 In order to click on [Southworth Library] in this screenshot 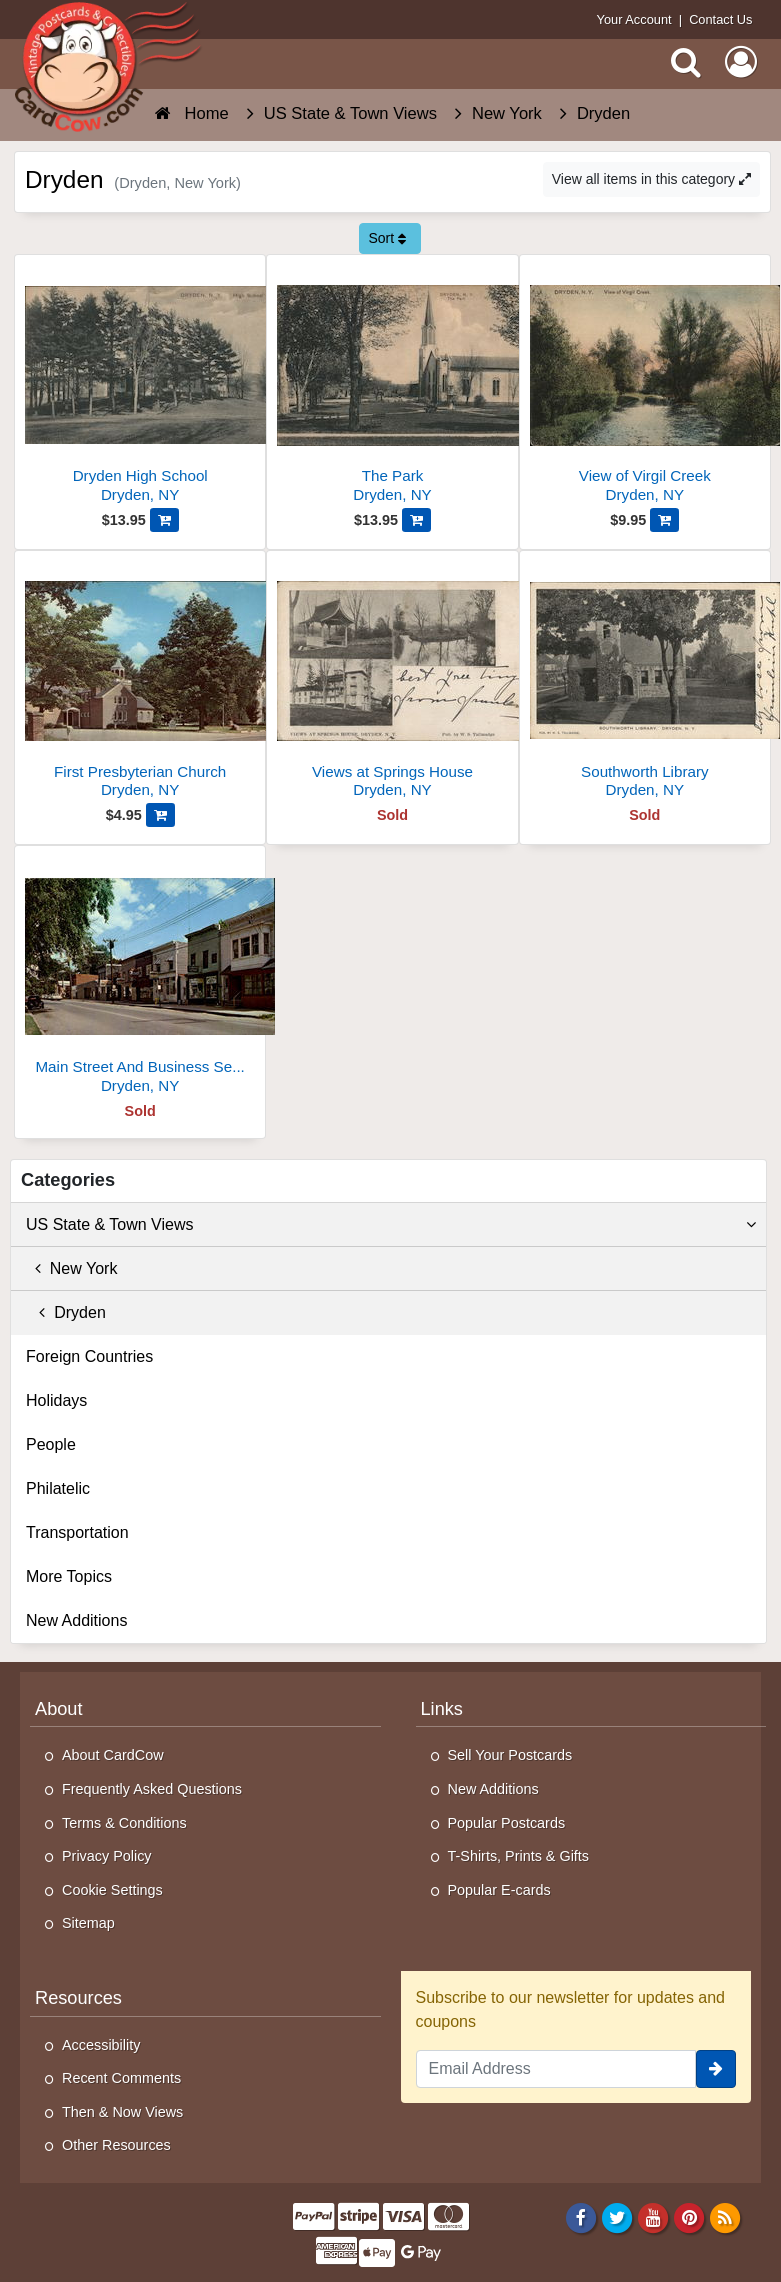, I will do `click(645, 682)`.